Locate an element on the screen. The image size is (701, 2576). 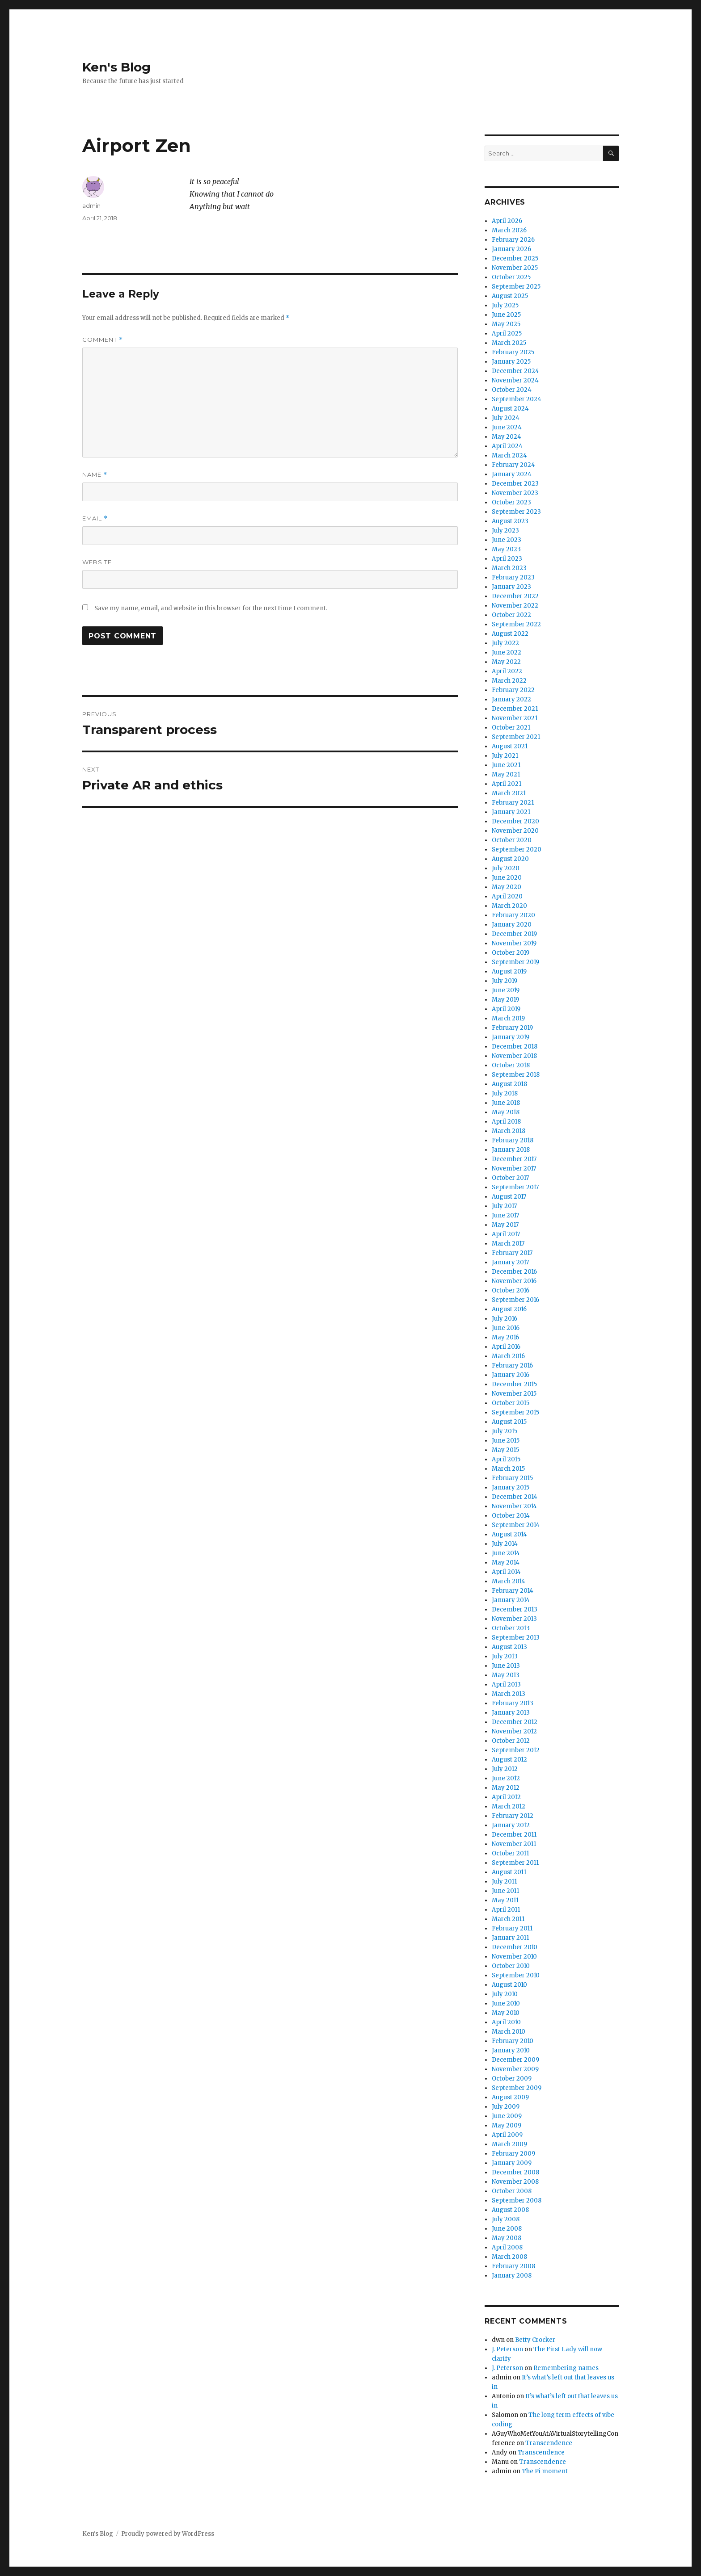
Save my name, email, and website in this browser for the next time I comment. is located at coordinates (210, 608).